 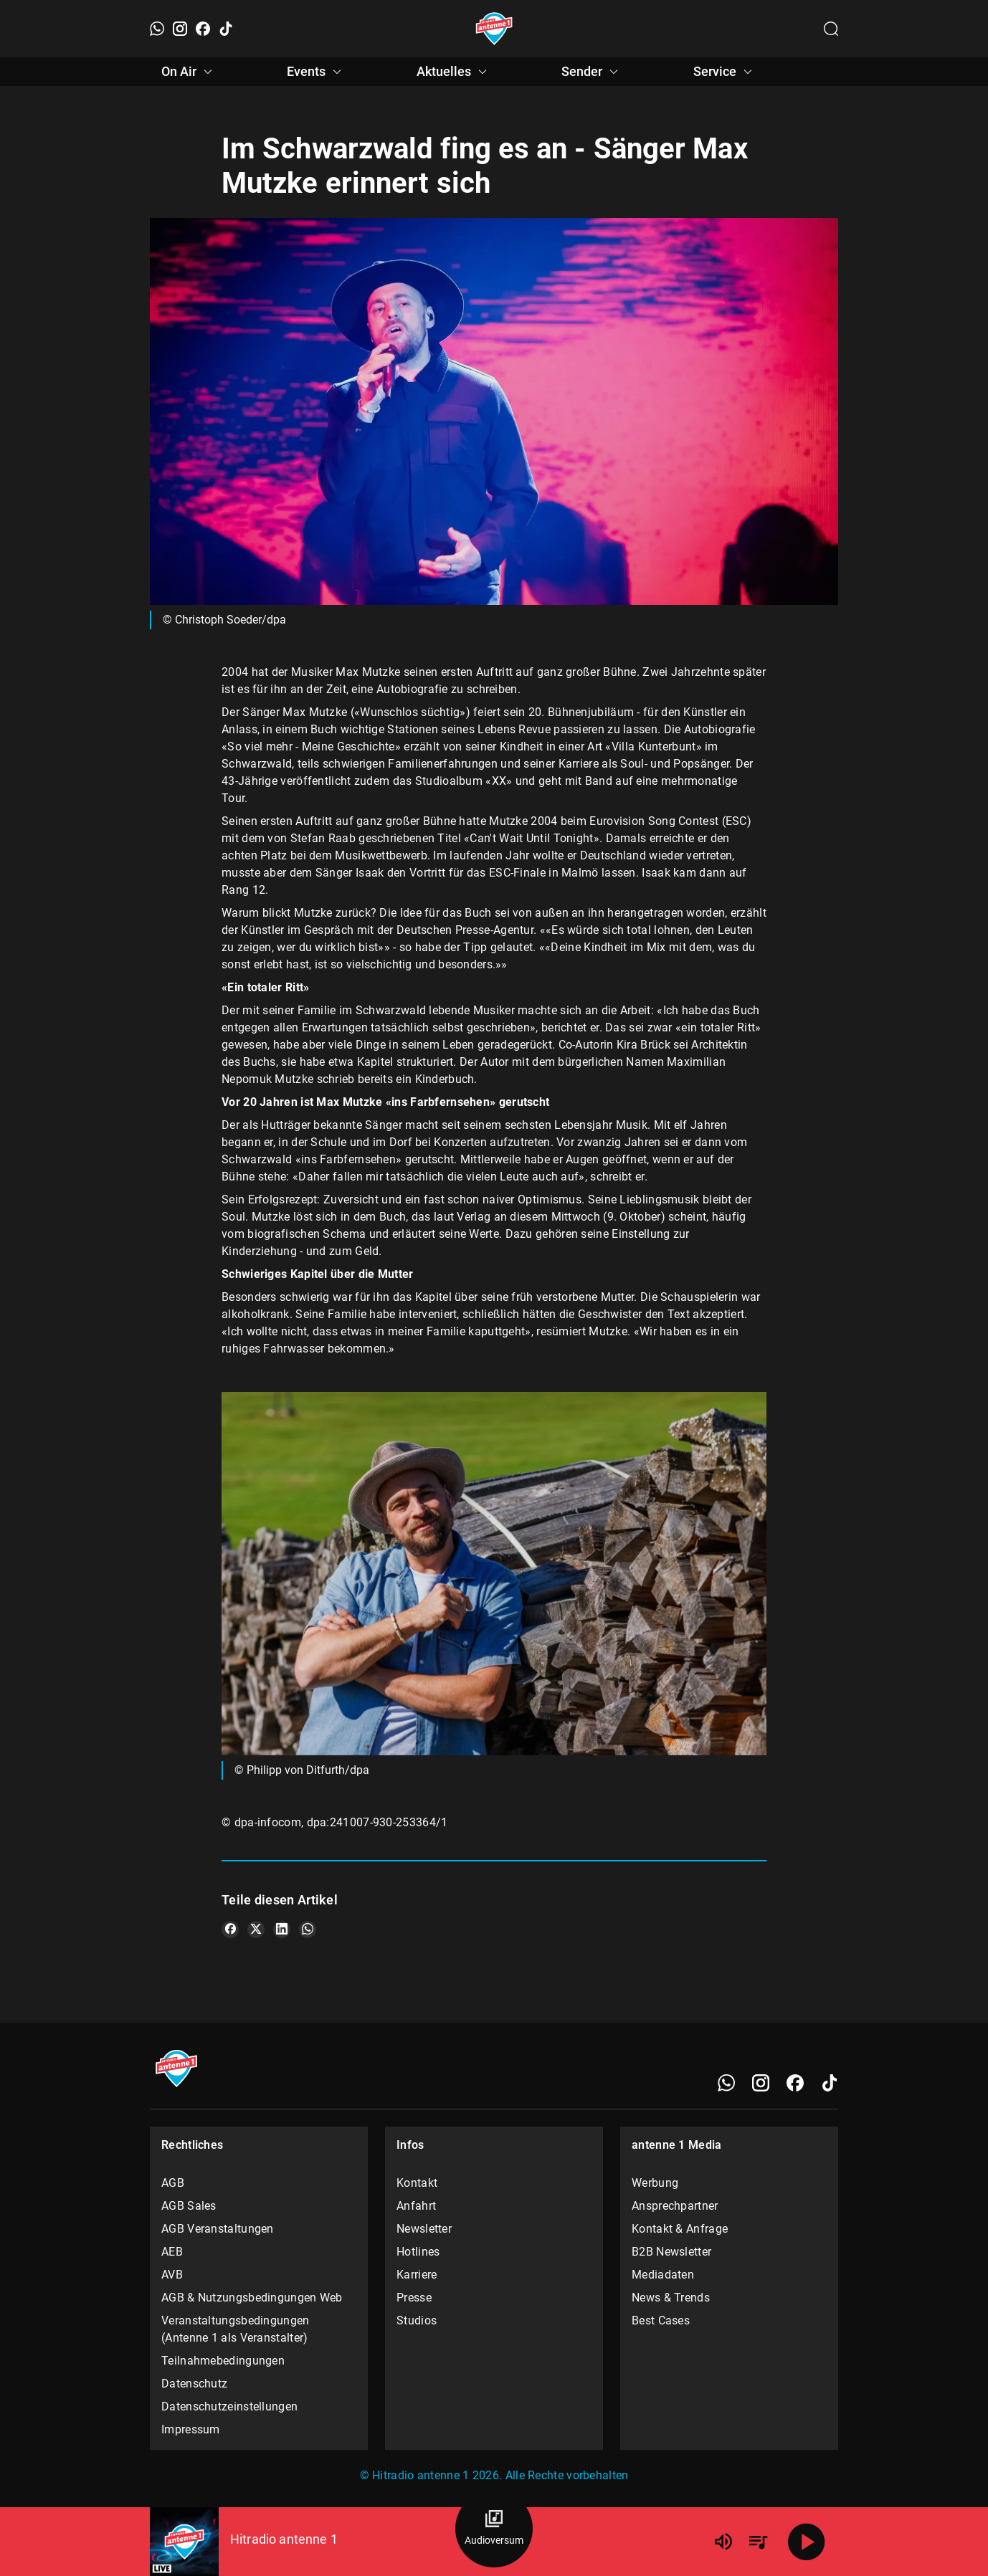 I want to click on Veranstaltungsbedingungen (Antenne 1 als Veranstalter), so click(x=235, y=2329).